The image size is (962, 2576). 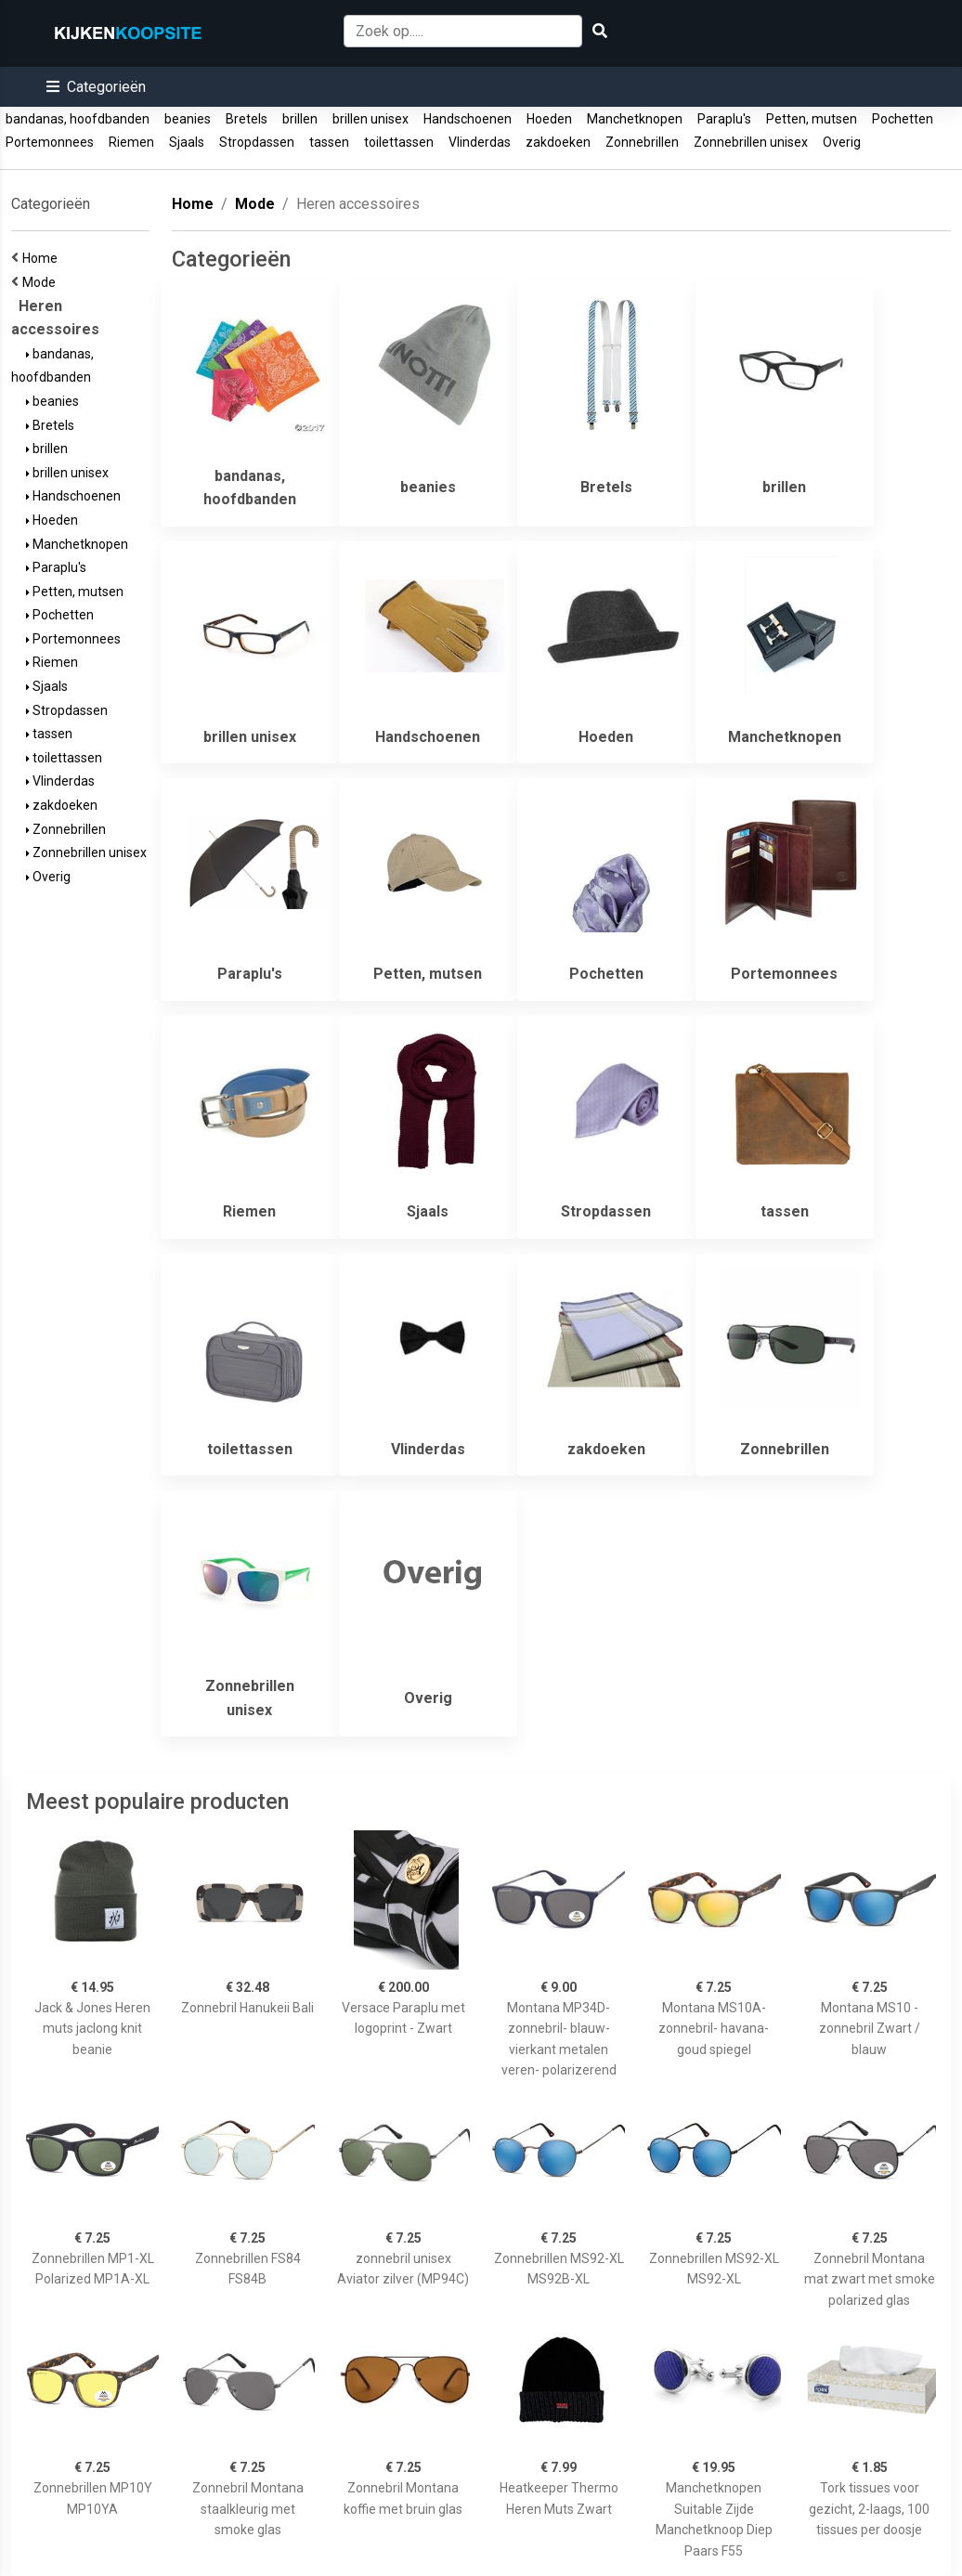 What do you see at coordinates (642, 142) in the screenshot?
I see `Zonnebrillen` at bounding box center [642, 142].